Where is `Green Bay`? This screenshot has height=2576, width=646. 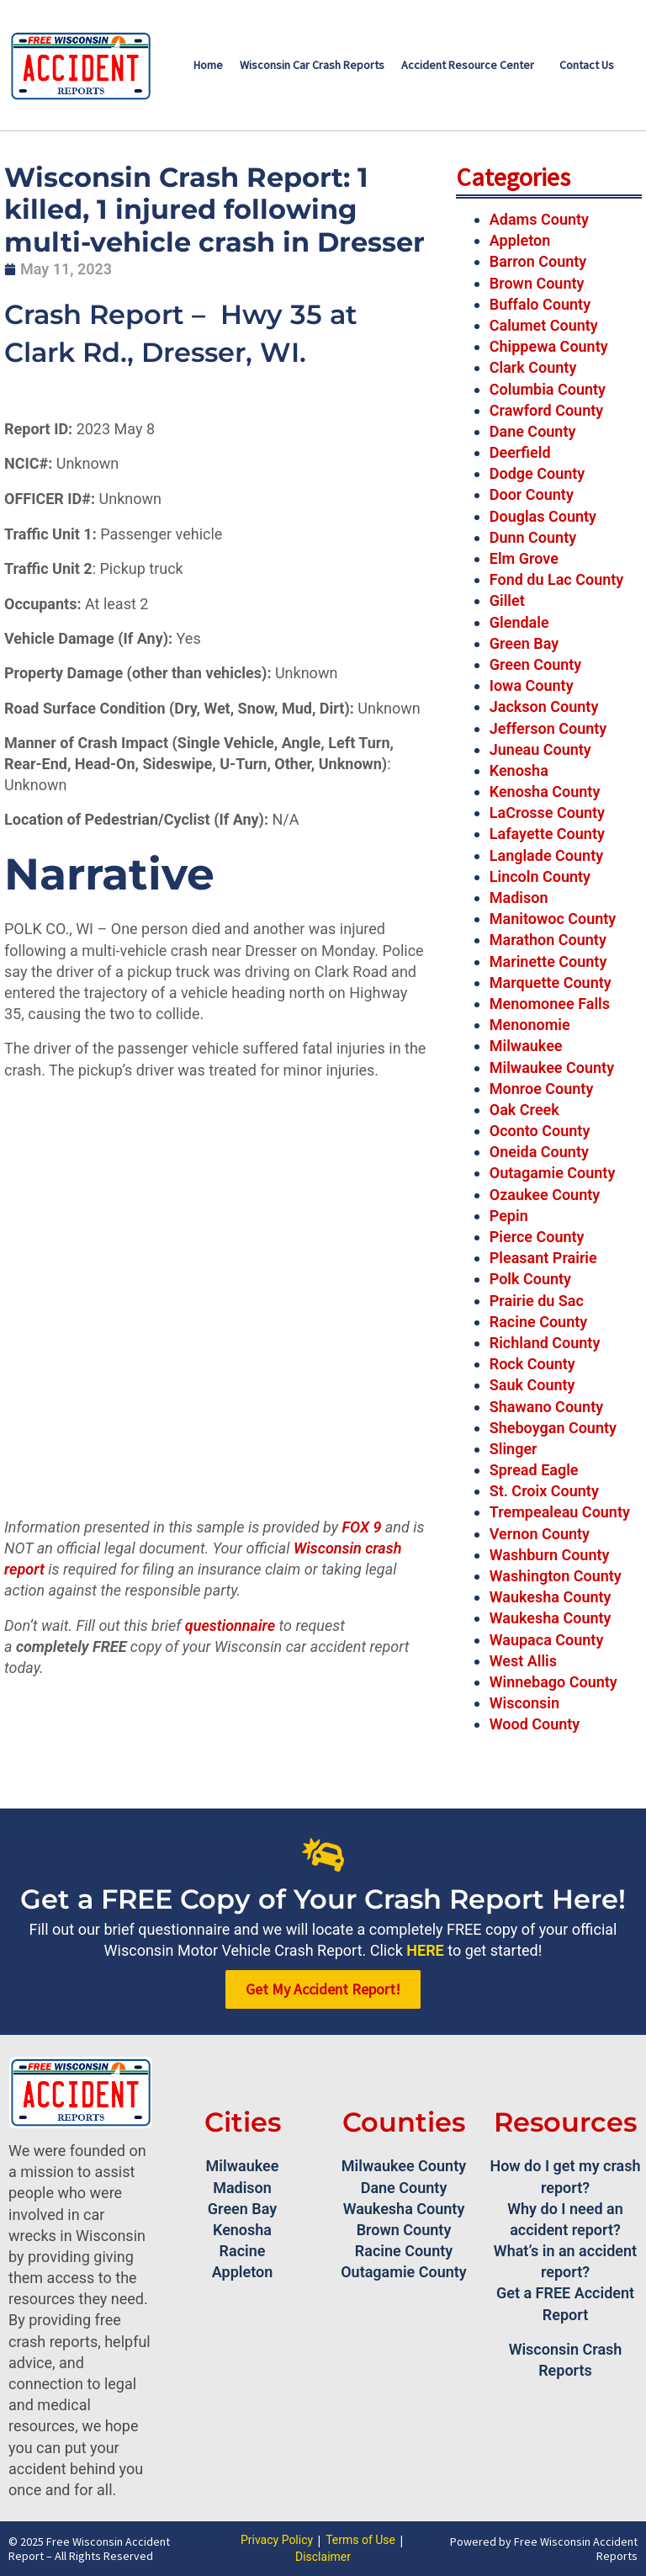 Green Bay is located at coordinates (524, 643).